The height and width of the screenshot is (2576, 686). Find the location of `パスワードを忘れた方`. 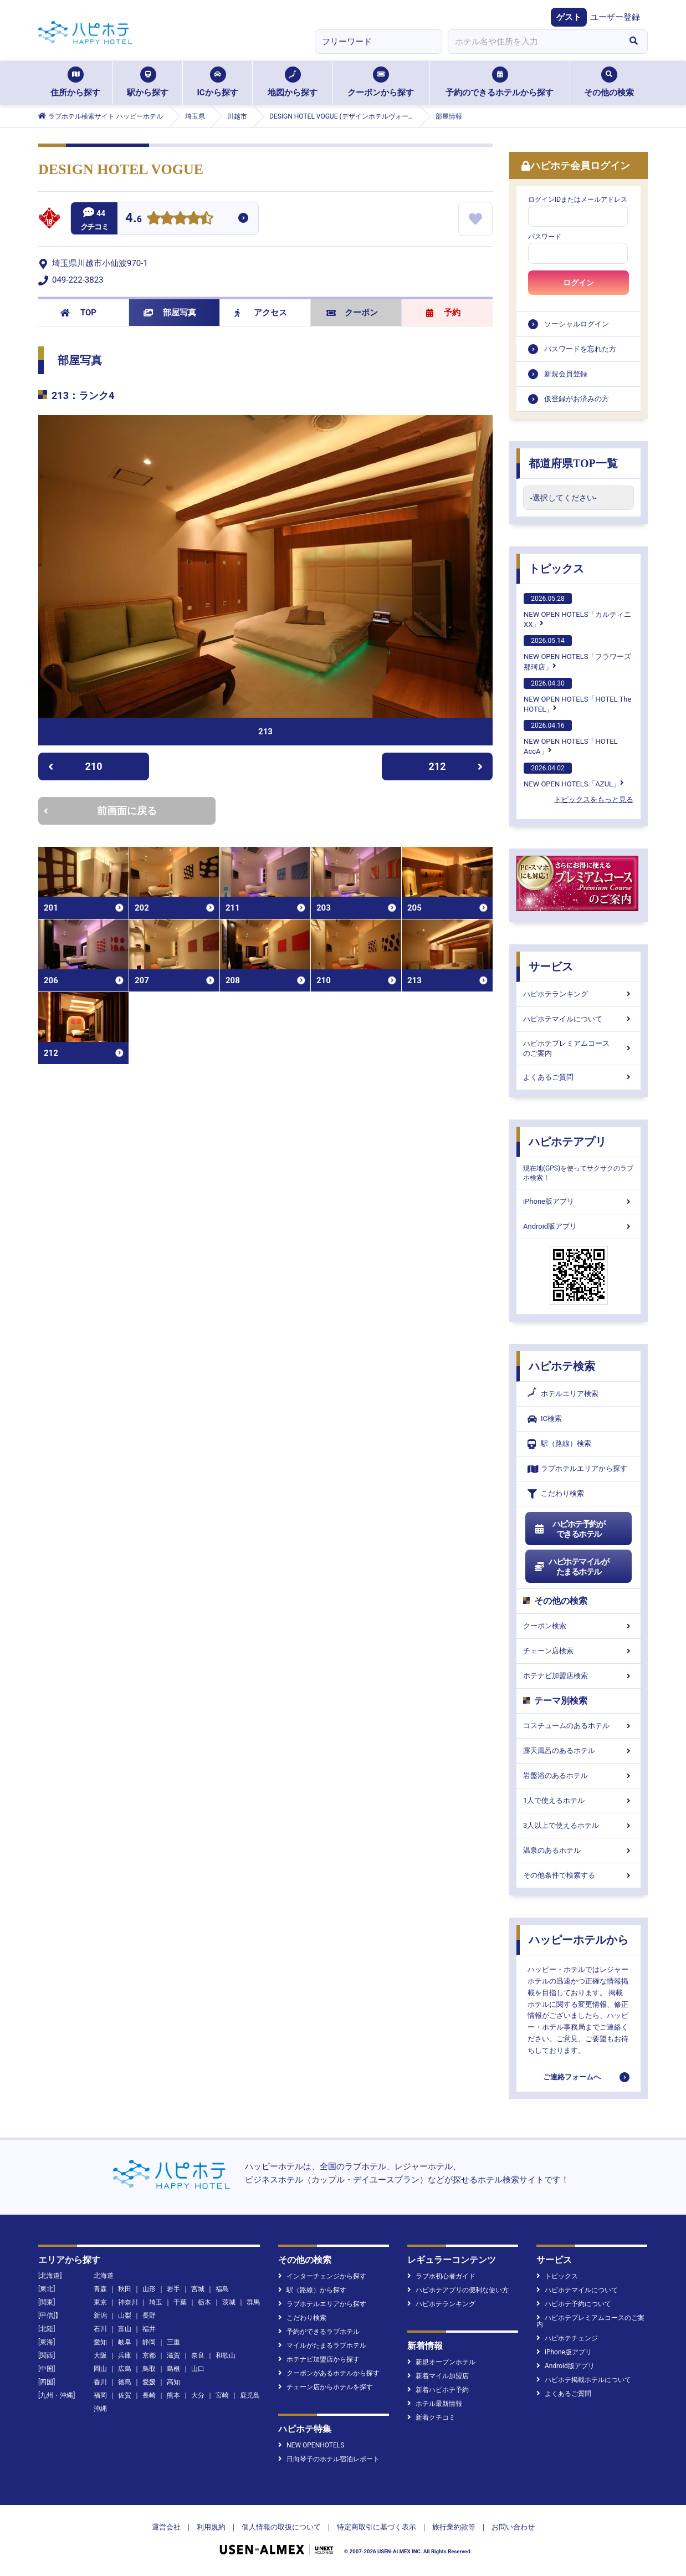

パスワードを忘れた方 is located at coordinates (580, 349).